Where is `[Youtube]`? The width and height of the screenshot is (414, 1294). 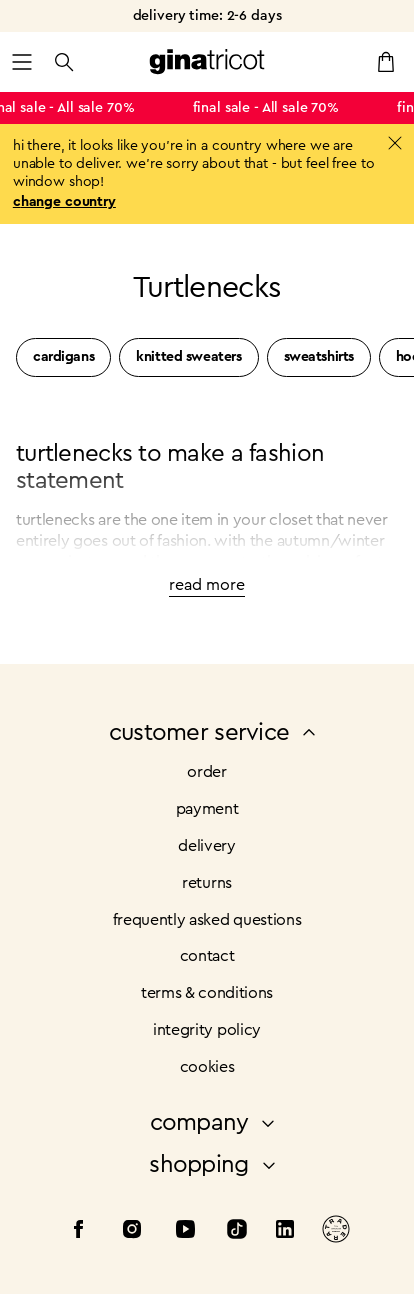
[Youtube] is located at coordinates (186, 1232).